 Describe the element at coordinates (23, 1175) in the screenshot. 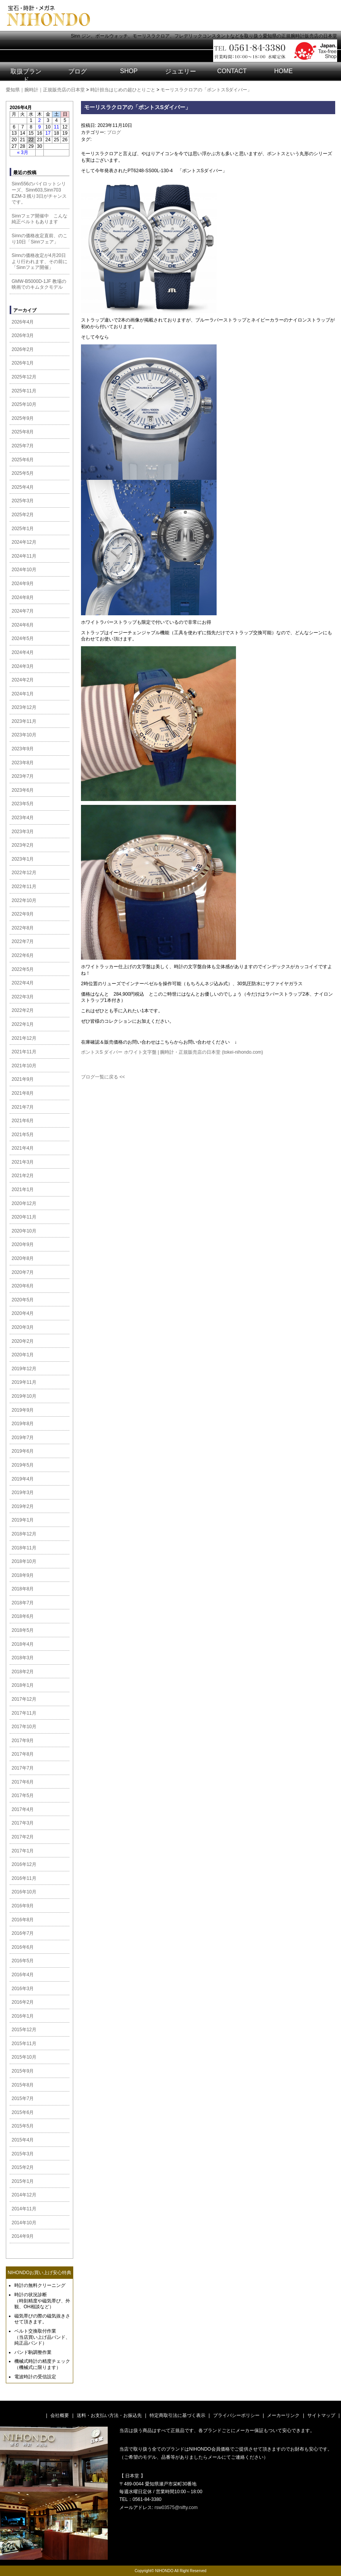

I see `2021年2月` at that location.